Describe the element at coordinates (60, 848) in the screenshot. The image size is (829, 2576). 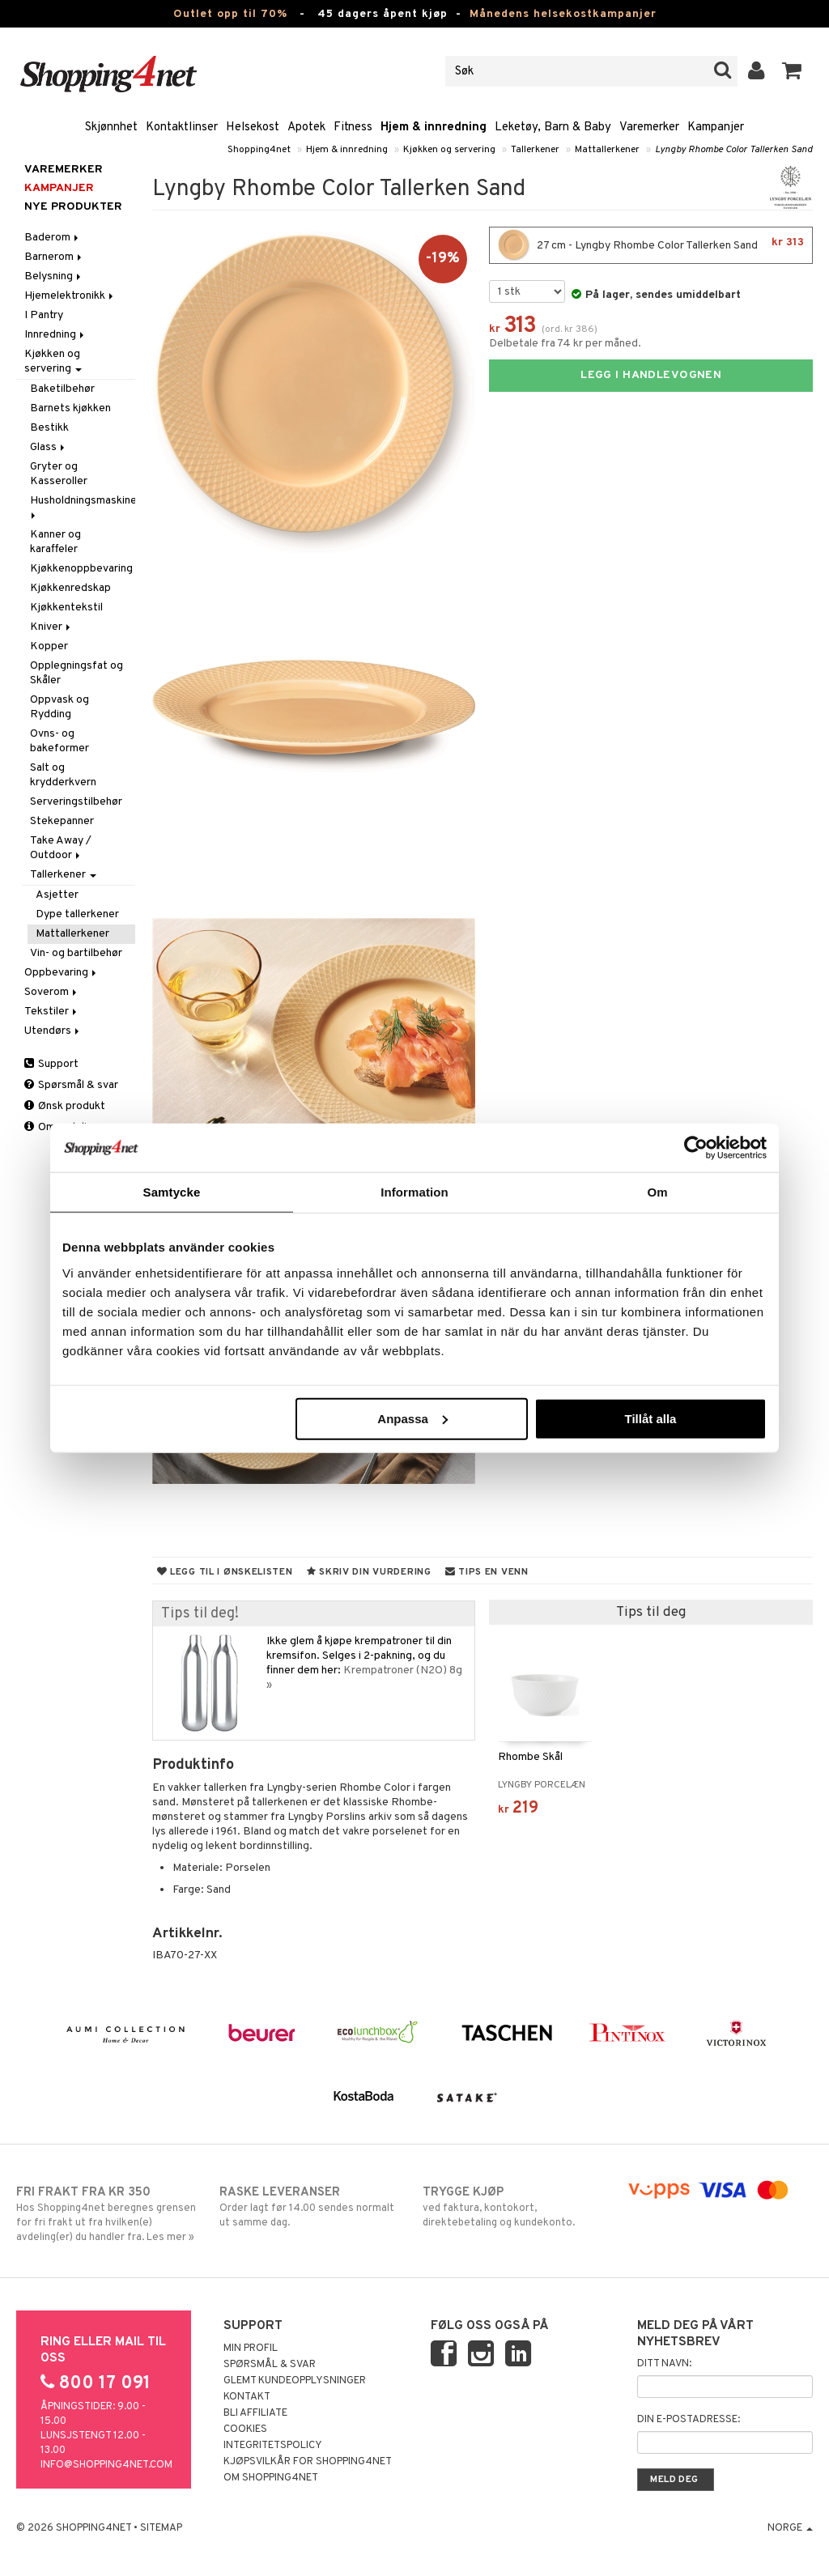
I see `Take Away / Outdoor` at that location.